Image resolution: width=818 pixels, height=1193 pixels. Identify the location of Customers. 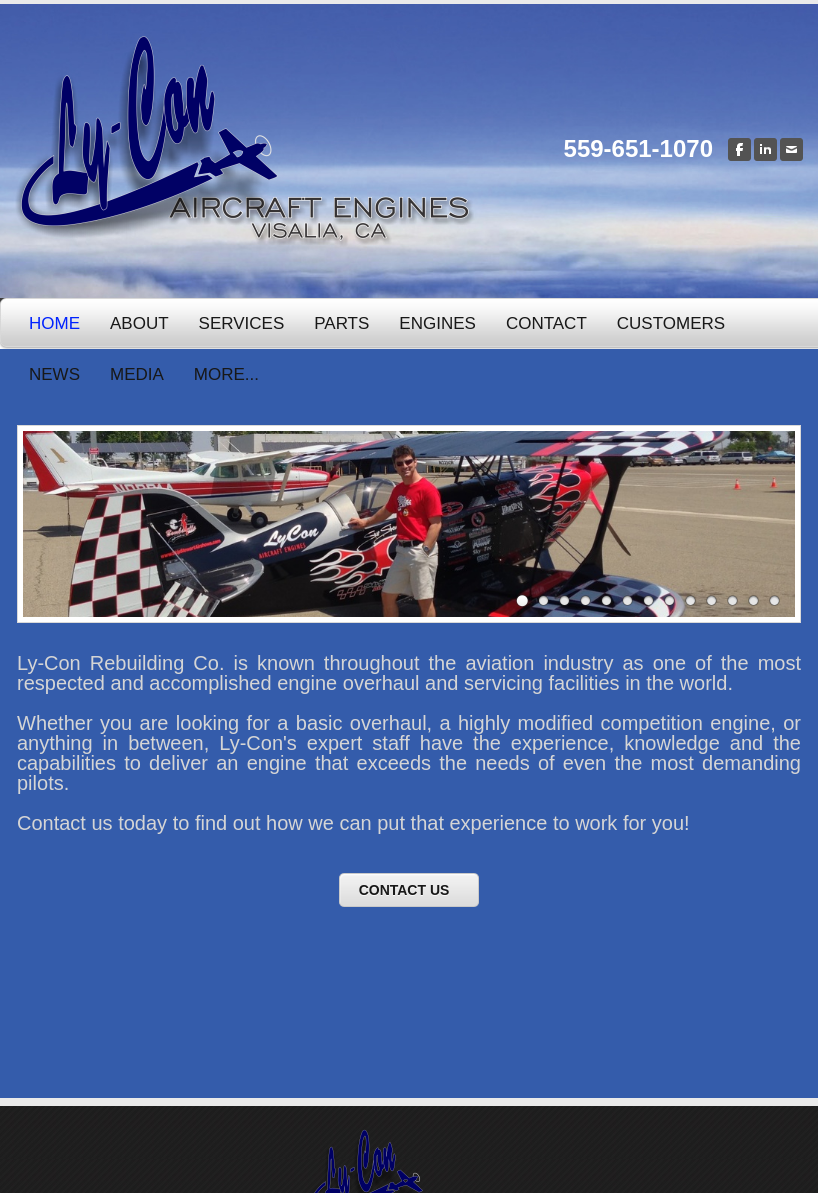
(671, 323).